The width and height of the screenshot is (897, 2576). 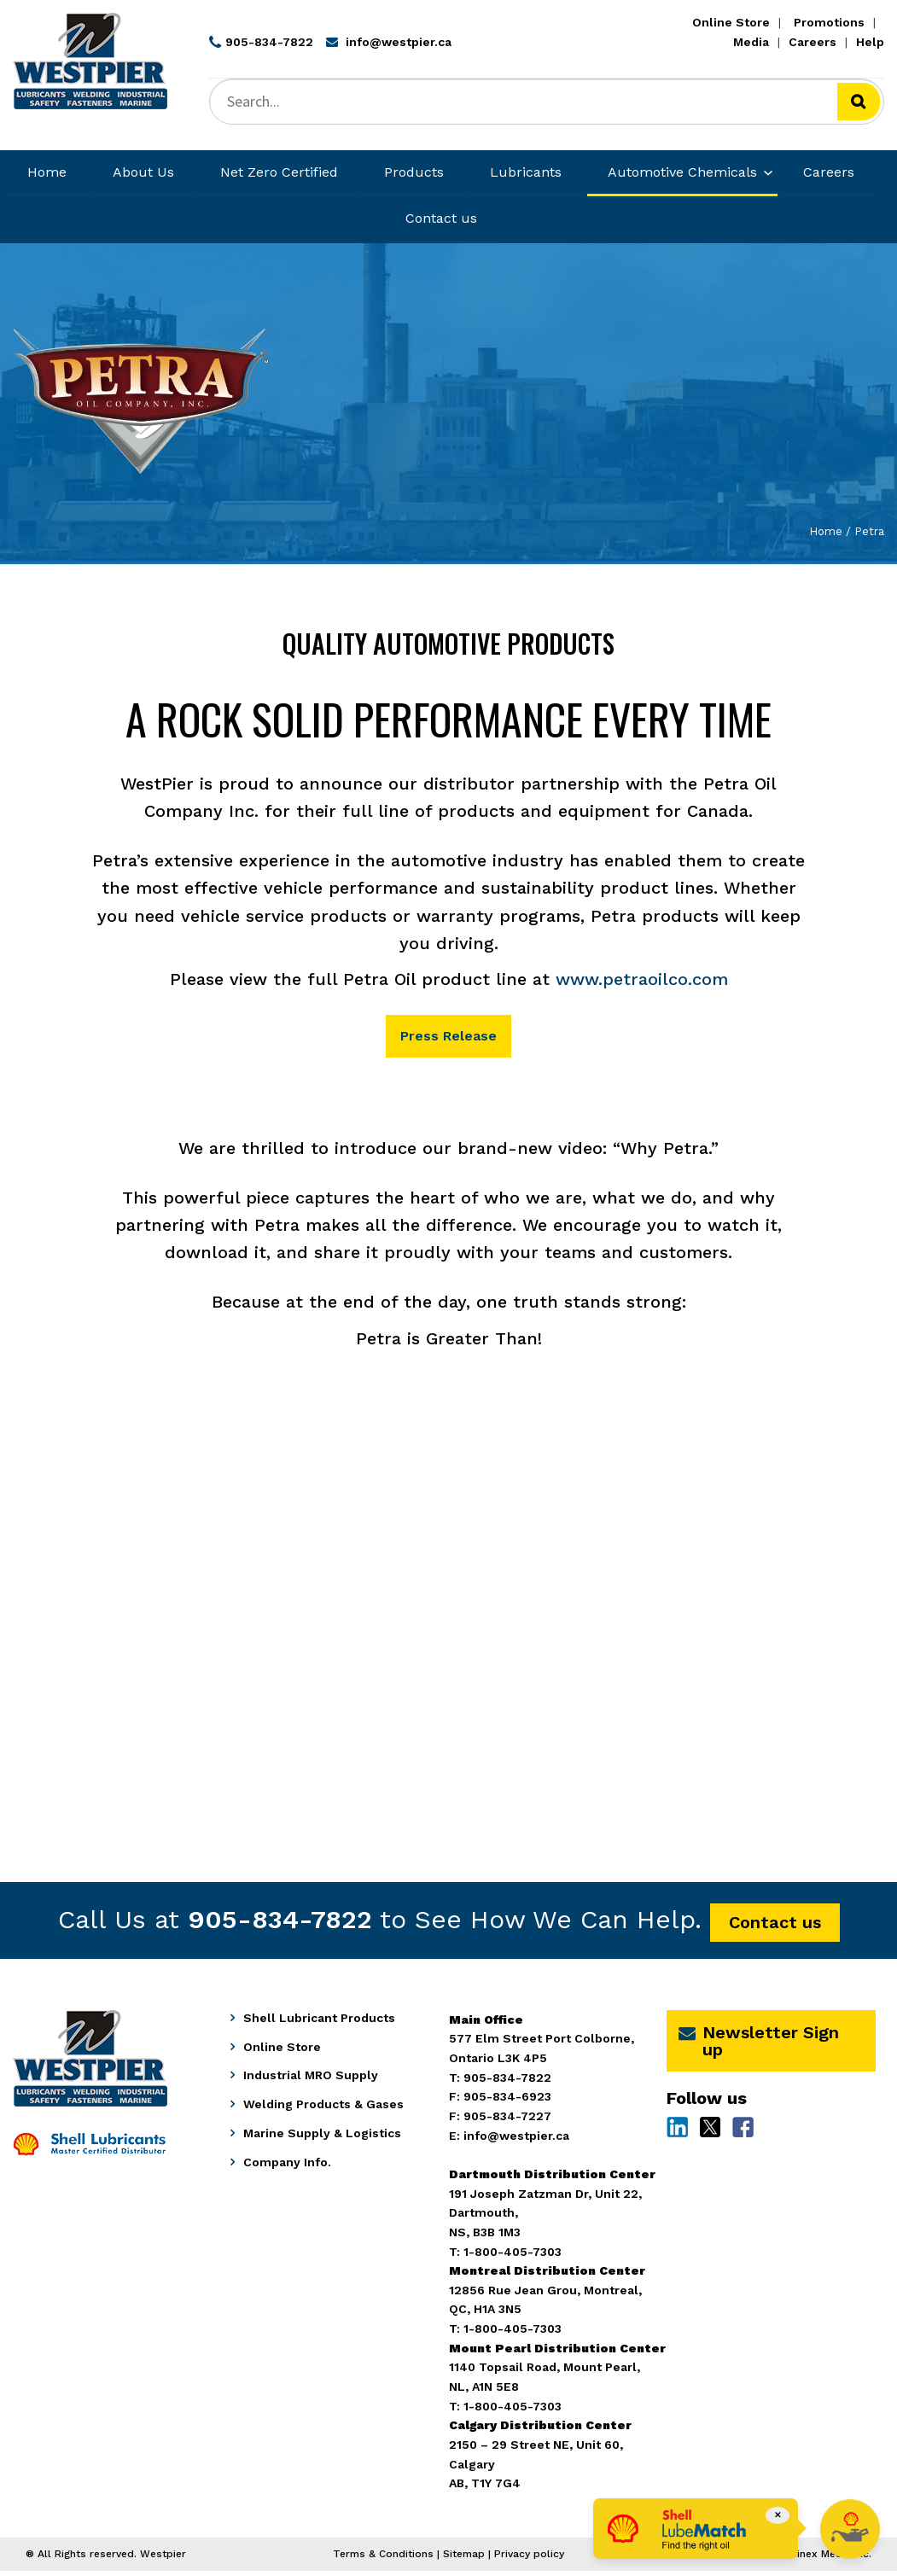 I want to click on Industrial MRO Supply, so click(x=310, y=2080).